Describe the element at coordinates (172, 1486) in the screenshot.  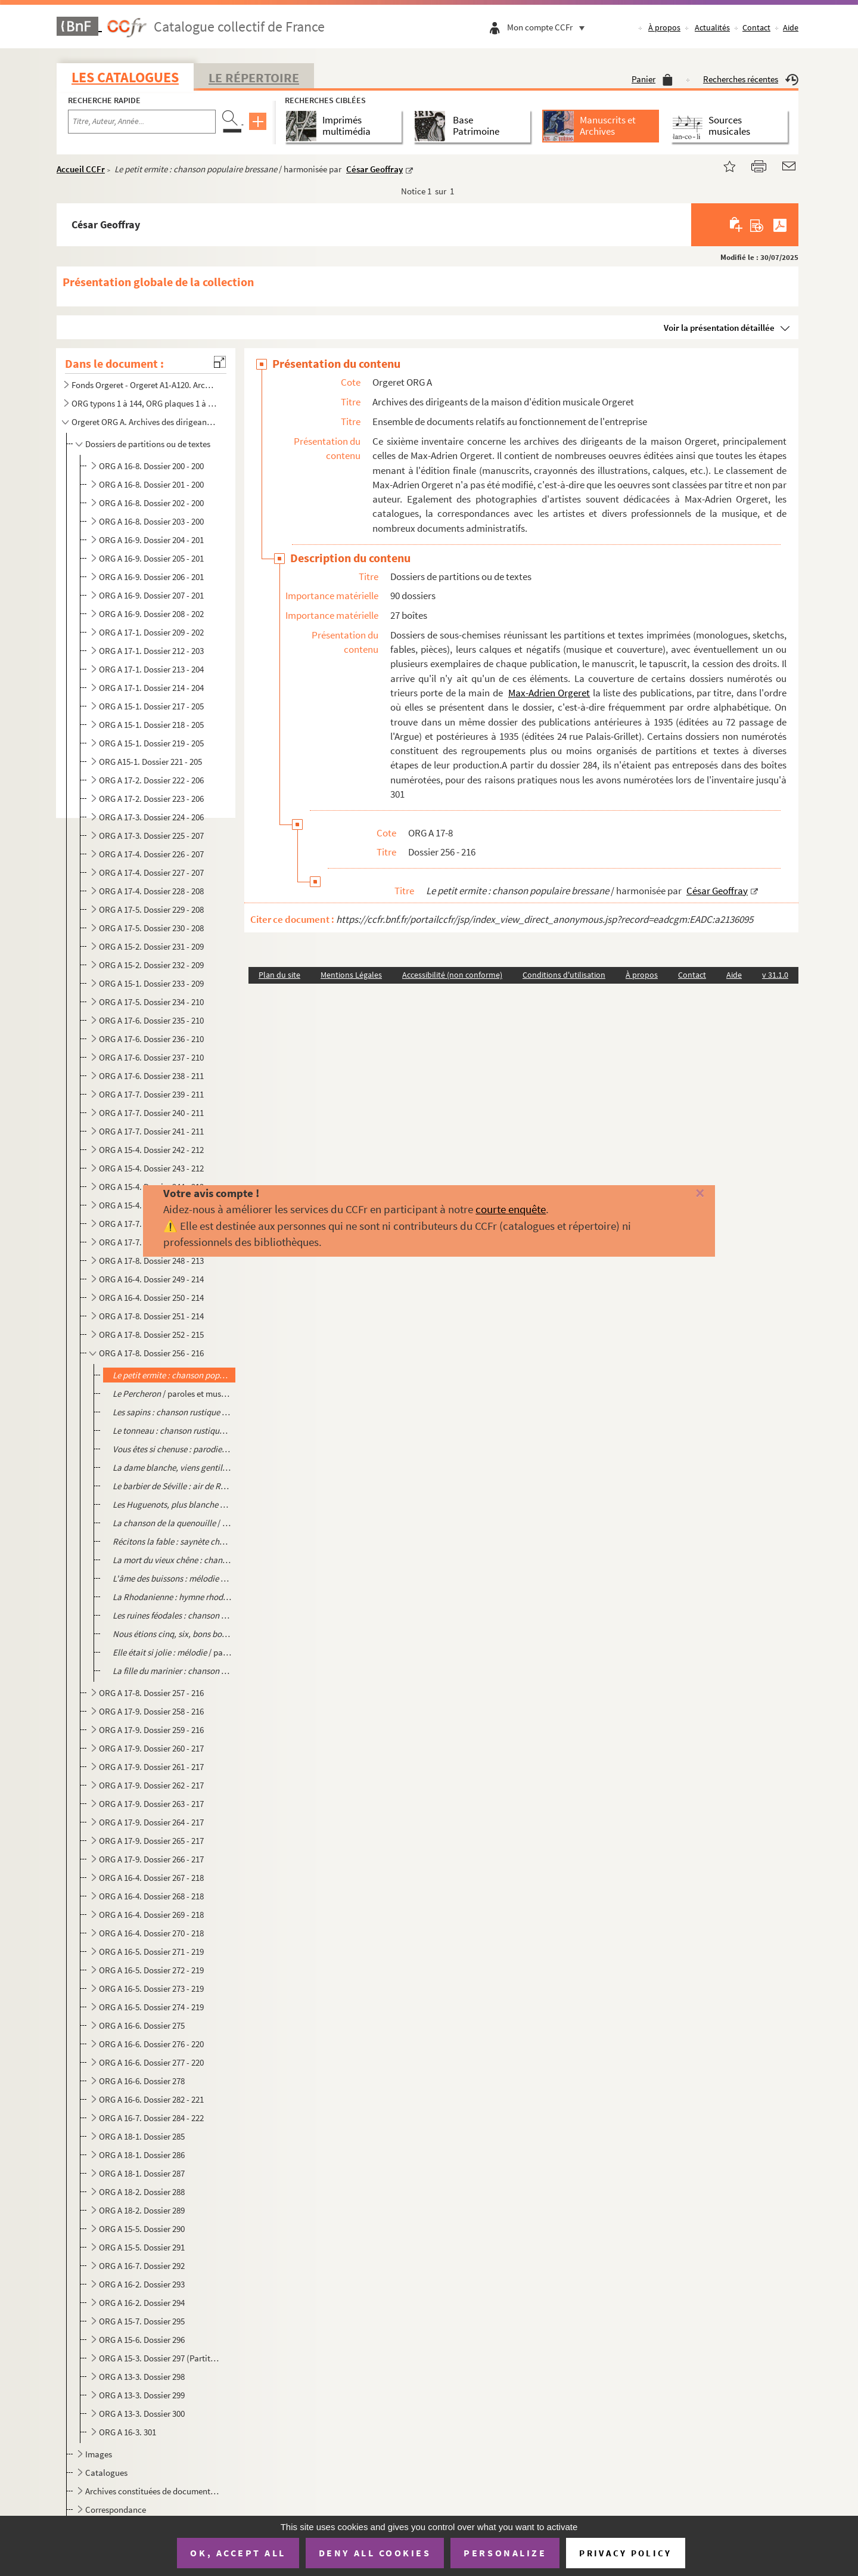
I see `/ traduction de Castil Blaze, musique de Rossini, illustrat...` at that location.